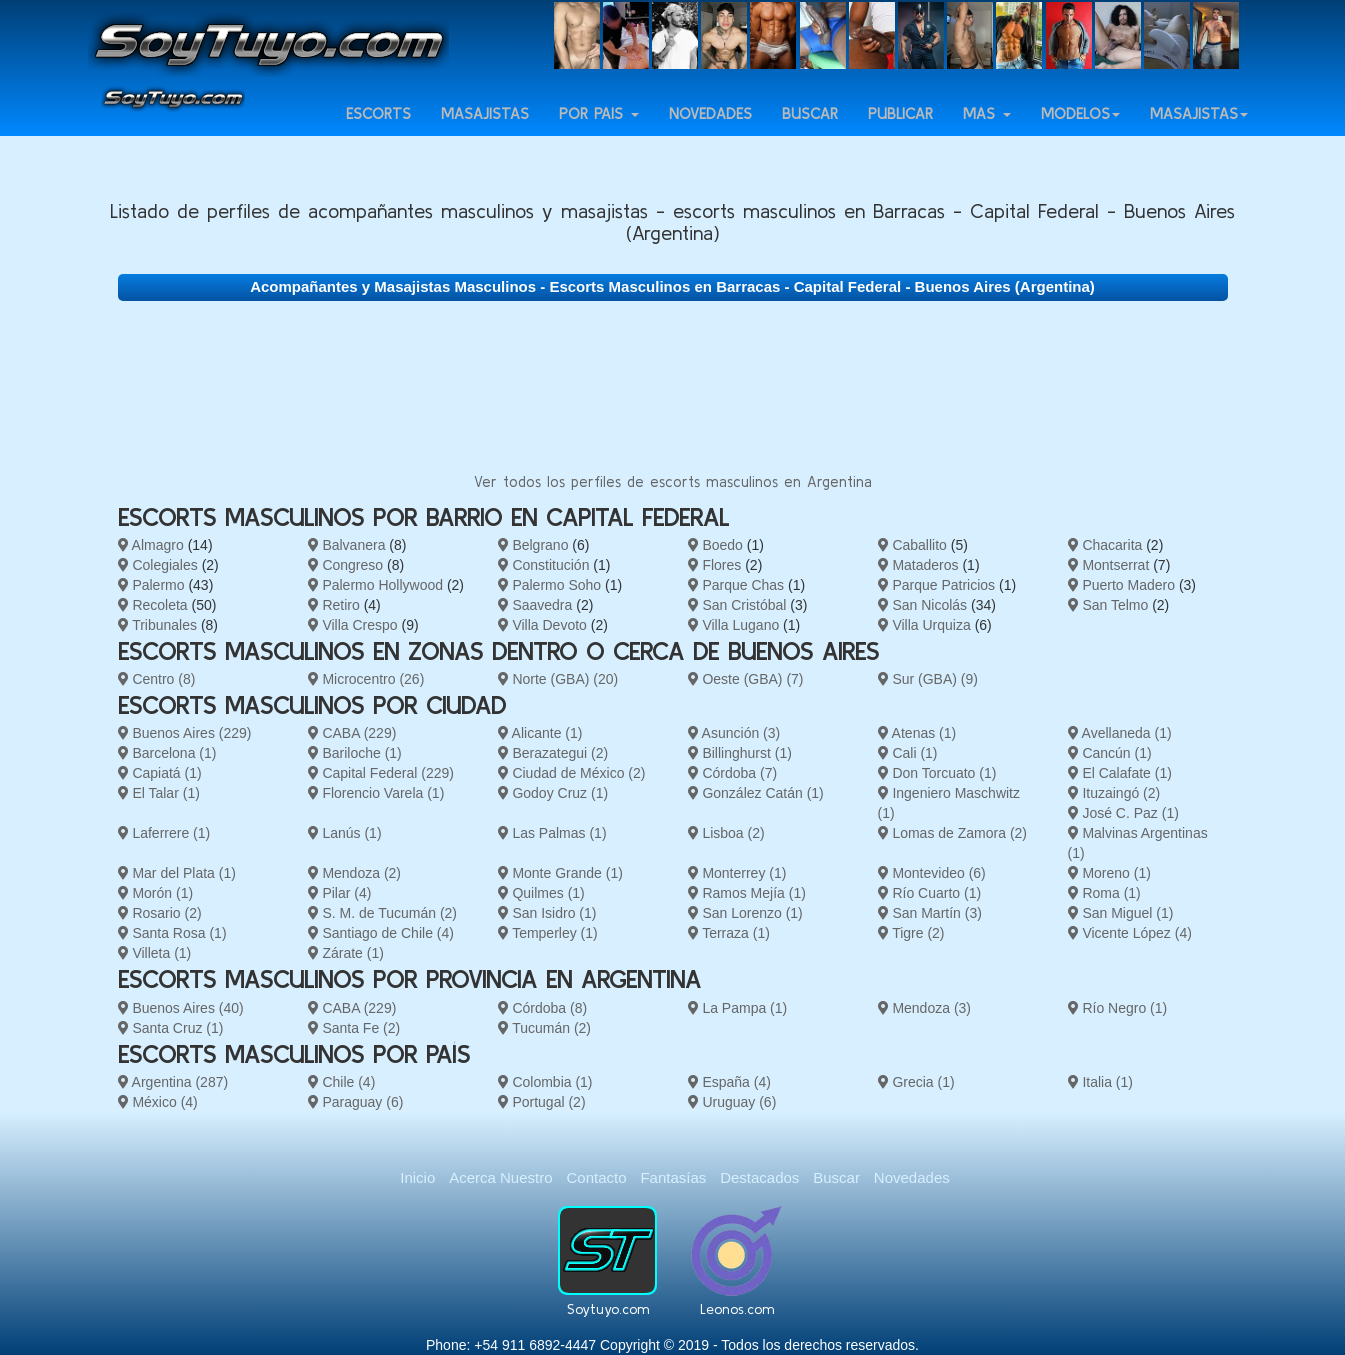 The width and height of the screenshot is (1345, 1355). I want to click on Masajistas, so click(485, 131).